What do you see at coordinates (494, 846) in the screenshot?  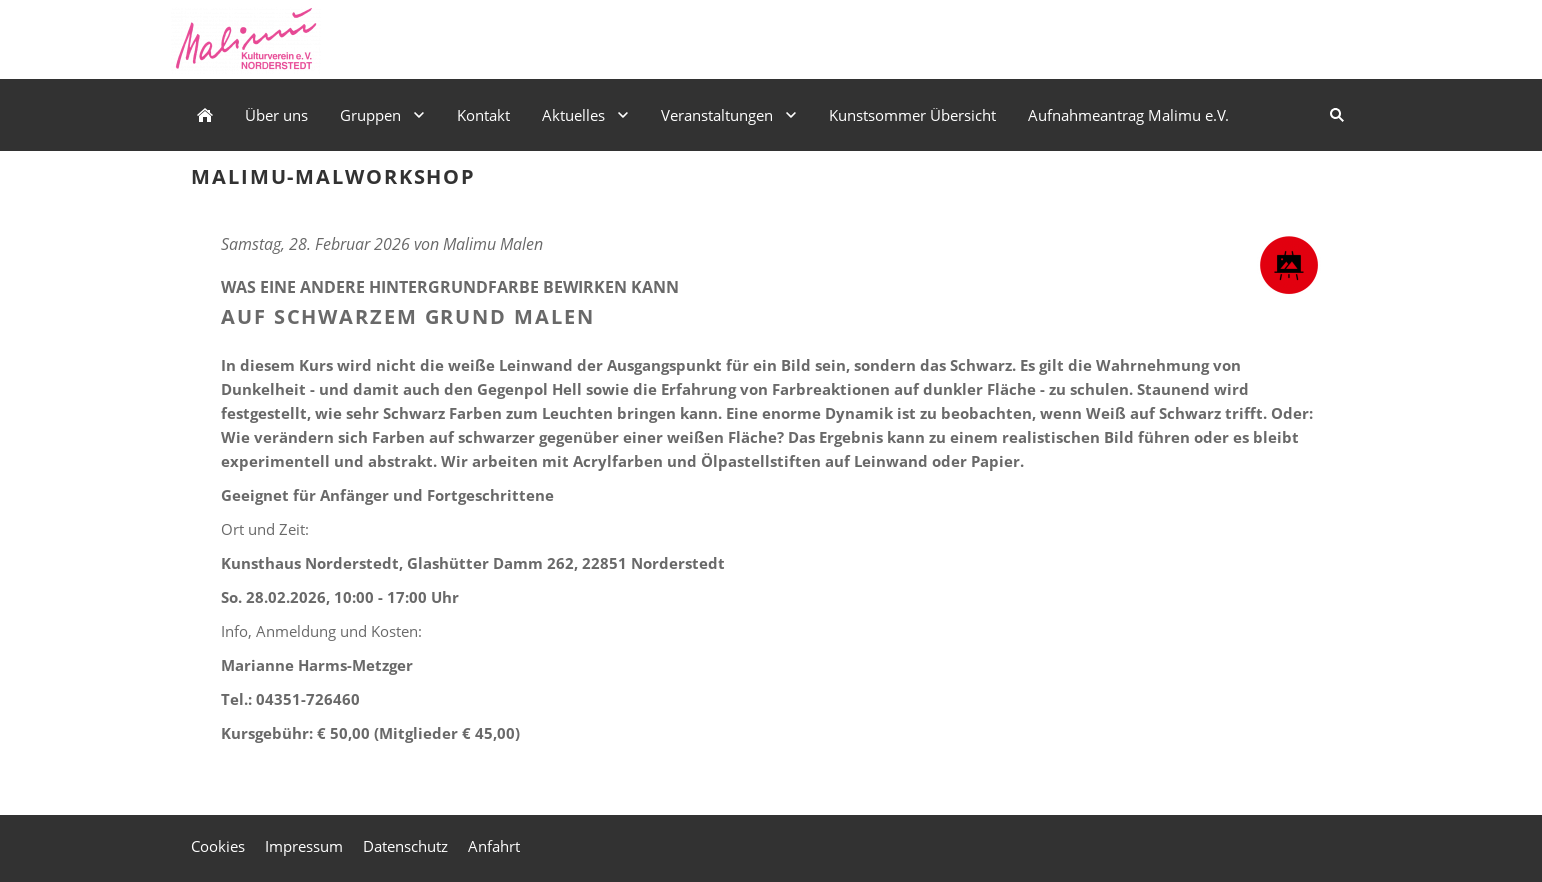 I see `Anfahrt` at bounding box center [494, 846].